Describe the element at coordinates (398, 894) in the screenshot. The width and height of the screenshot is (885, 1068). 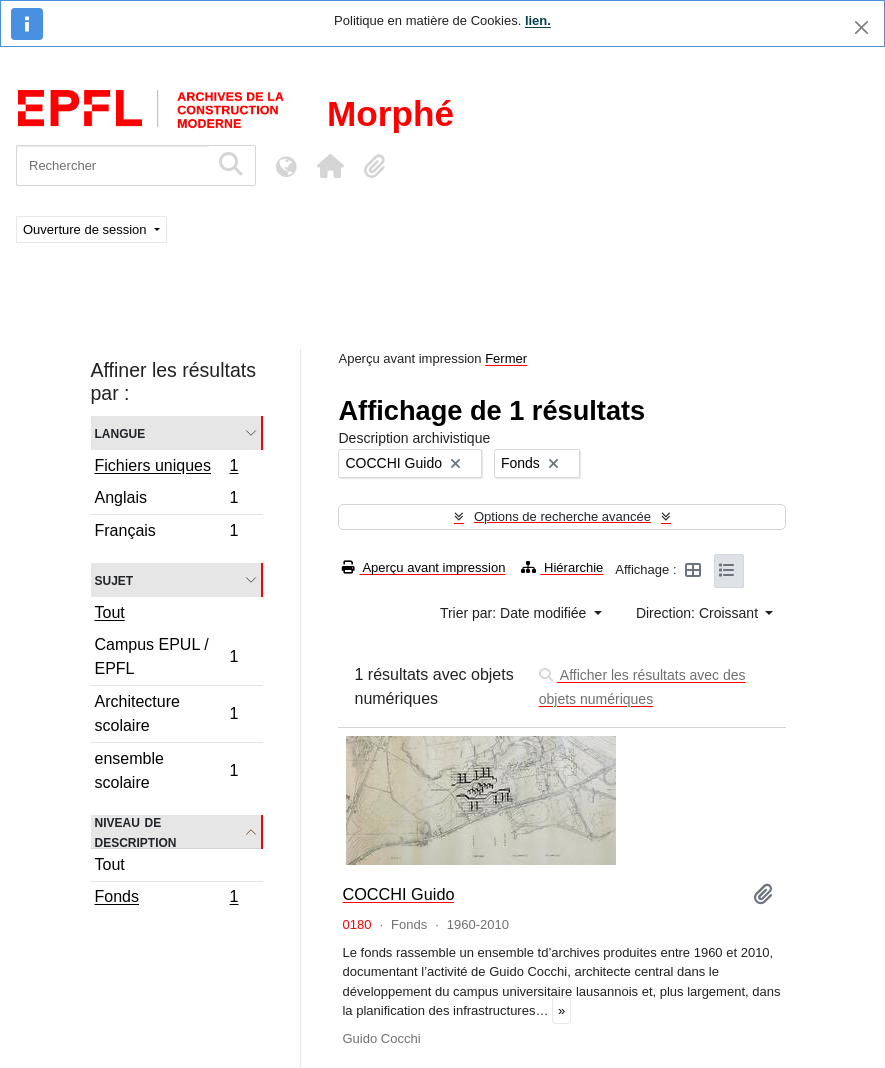
I see `COCCHI Guido` at that location.